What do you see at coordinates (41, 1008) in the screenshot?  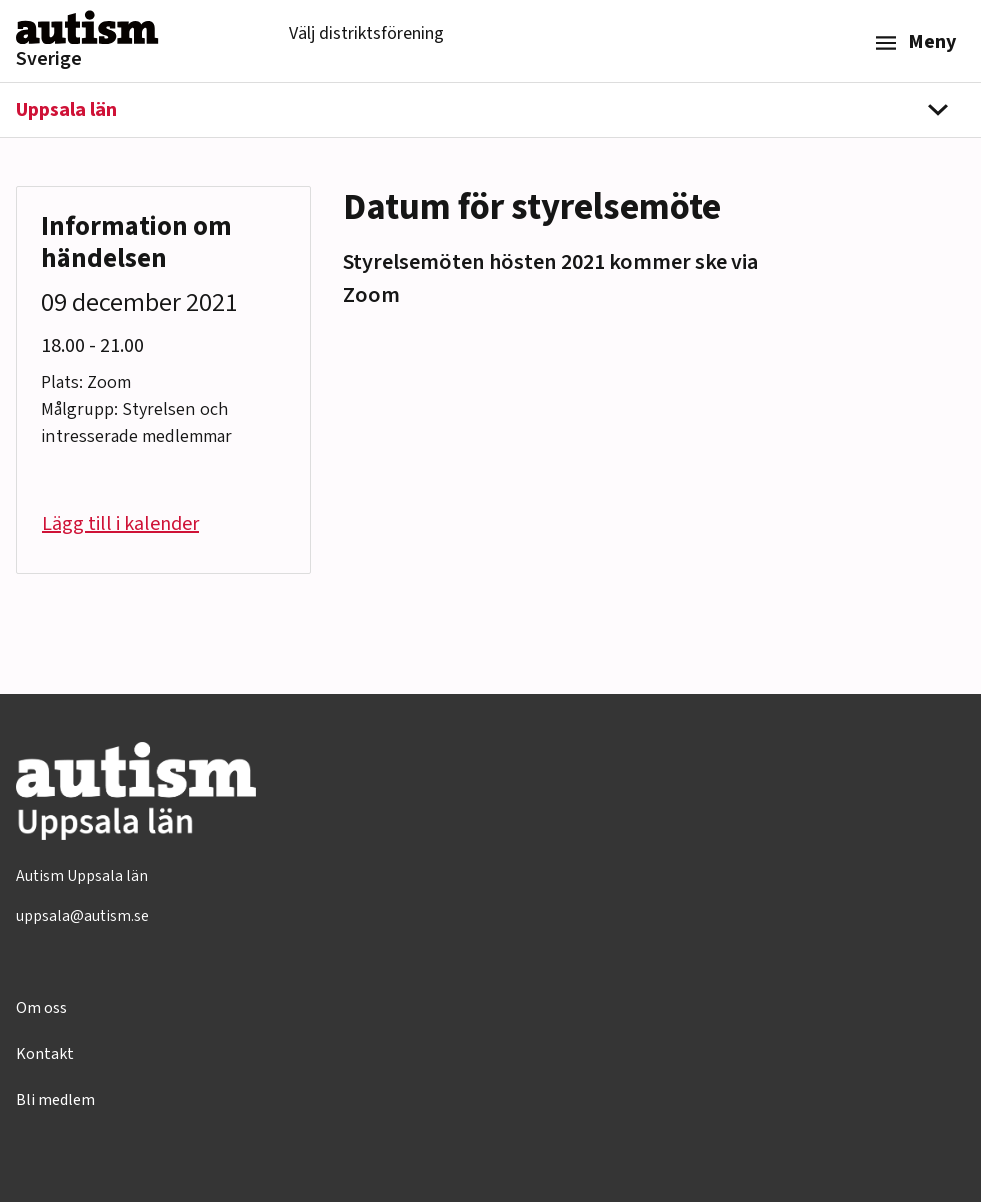 I see `Om oss` at bounding box center [41, 1008].